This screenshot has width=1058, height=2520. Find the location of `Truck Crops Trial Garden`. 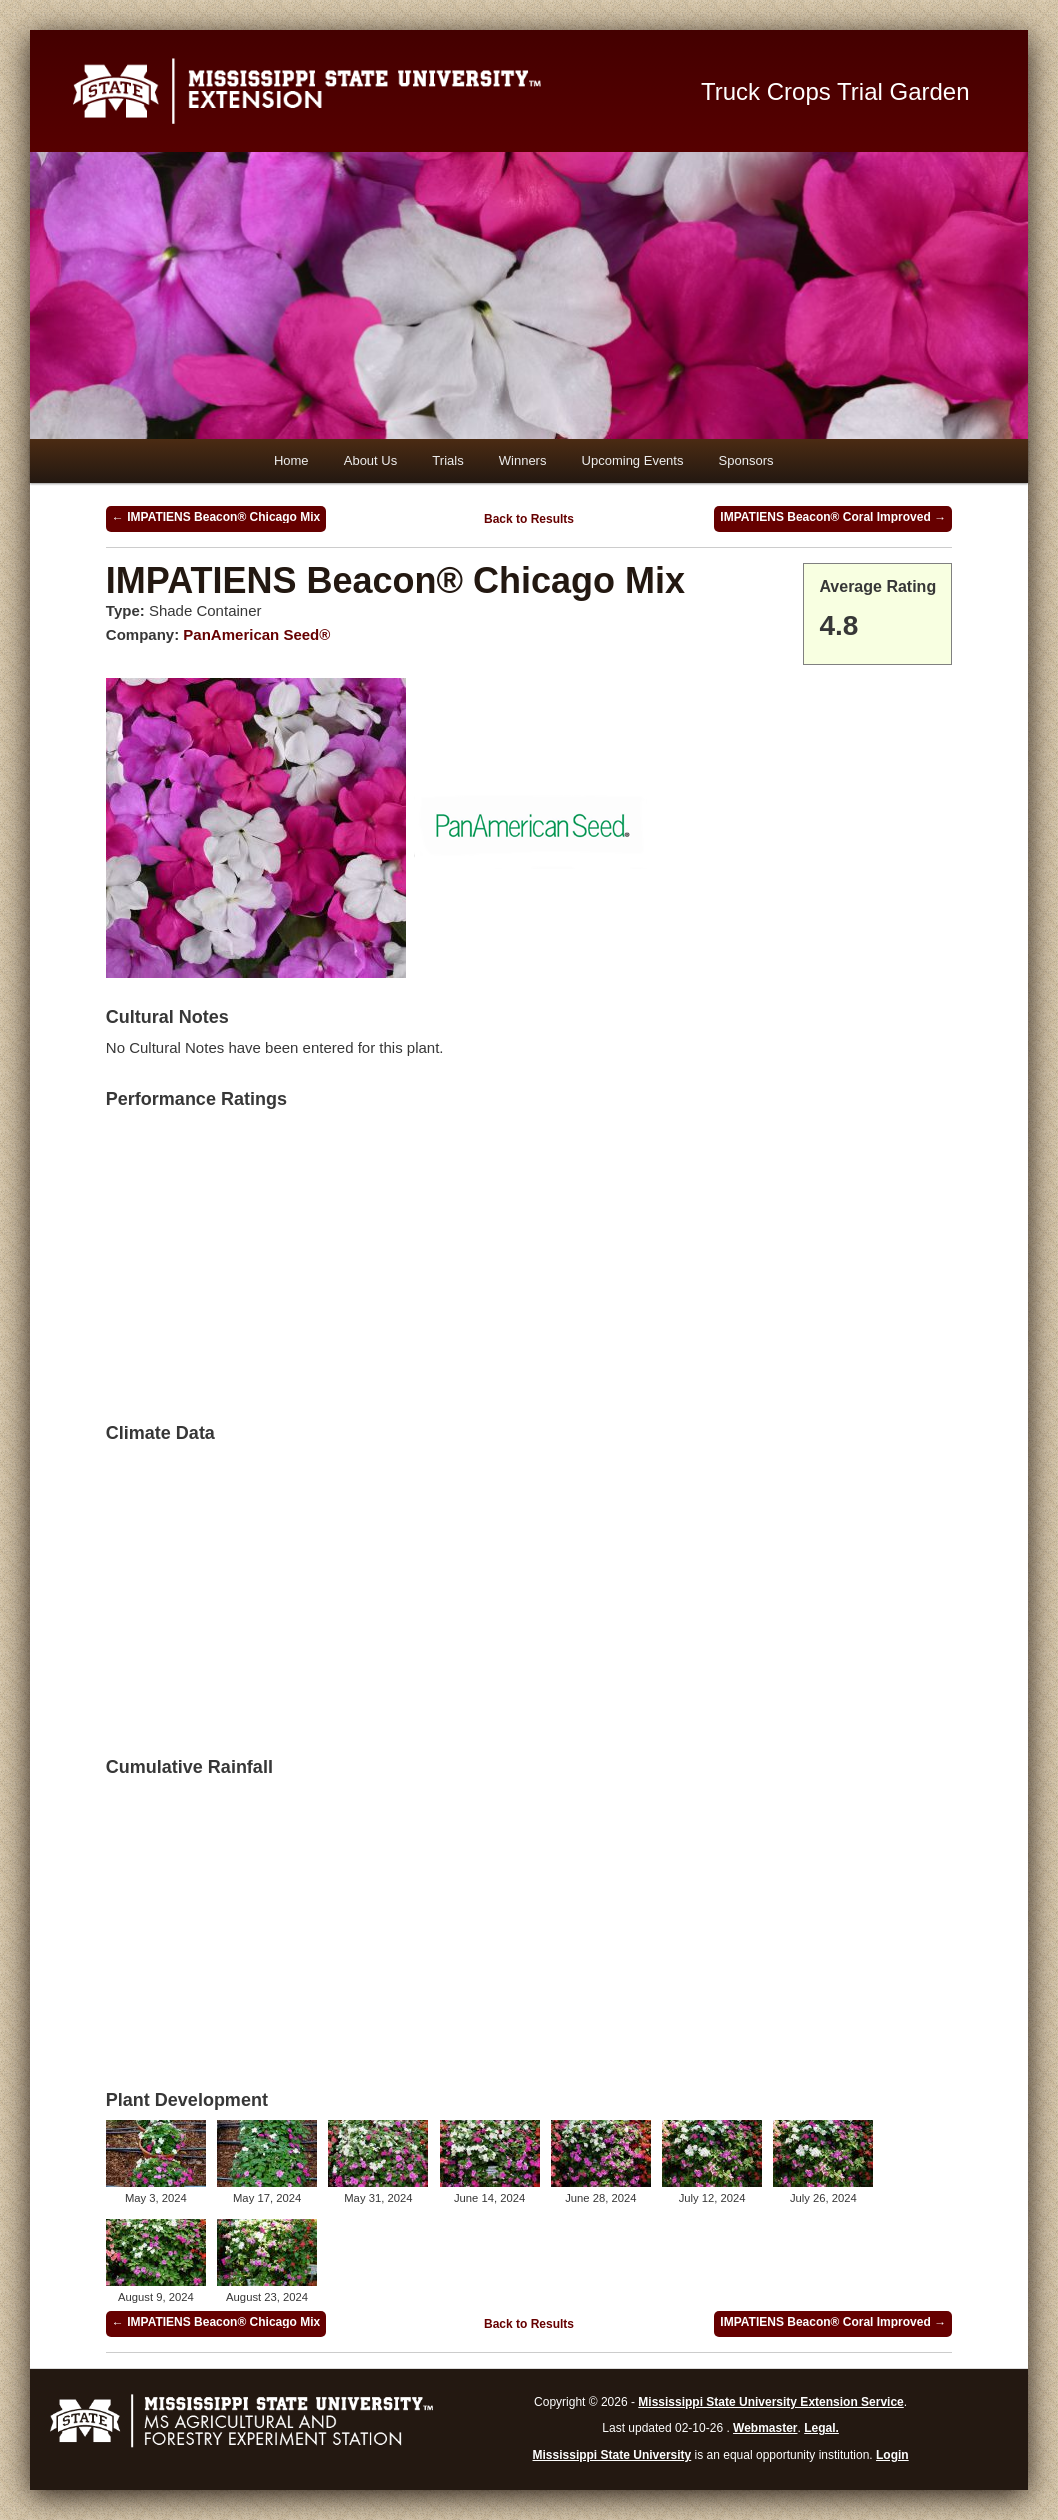

Truck Crops Trial Garden is located at coordinates (835, 91).